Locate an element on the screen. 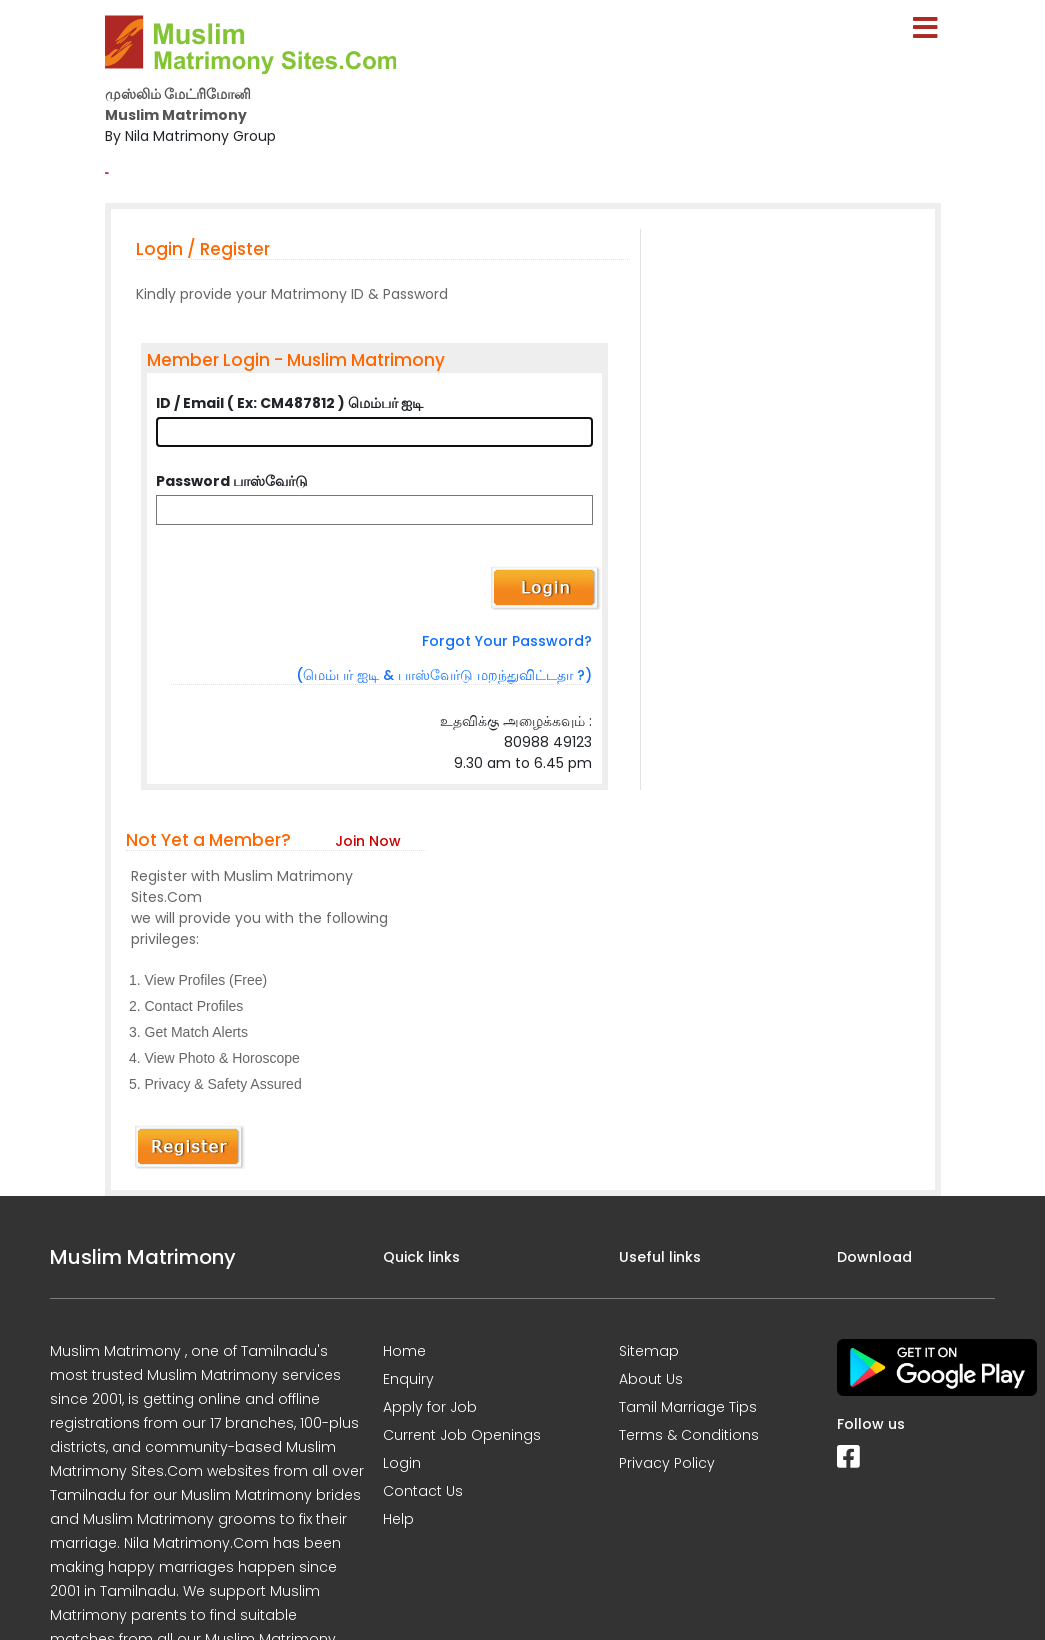 The width and height of the screenshot is (1045, 1640). Terms & Conditions is located at coordinates (689, 1435).